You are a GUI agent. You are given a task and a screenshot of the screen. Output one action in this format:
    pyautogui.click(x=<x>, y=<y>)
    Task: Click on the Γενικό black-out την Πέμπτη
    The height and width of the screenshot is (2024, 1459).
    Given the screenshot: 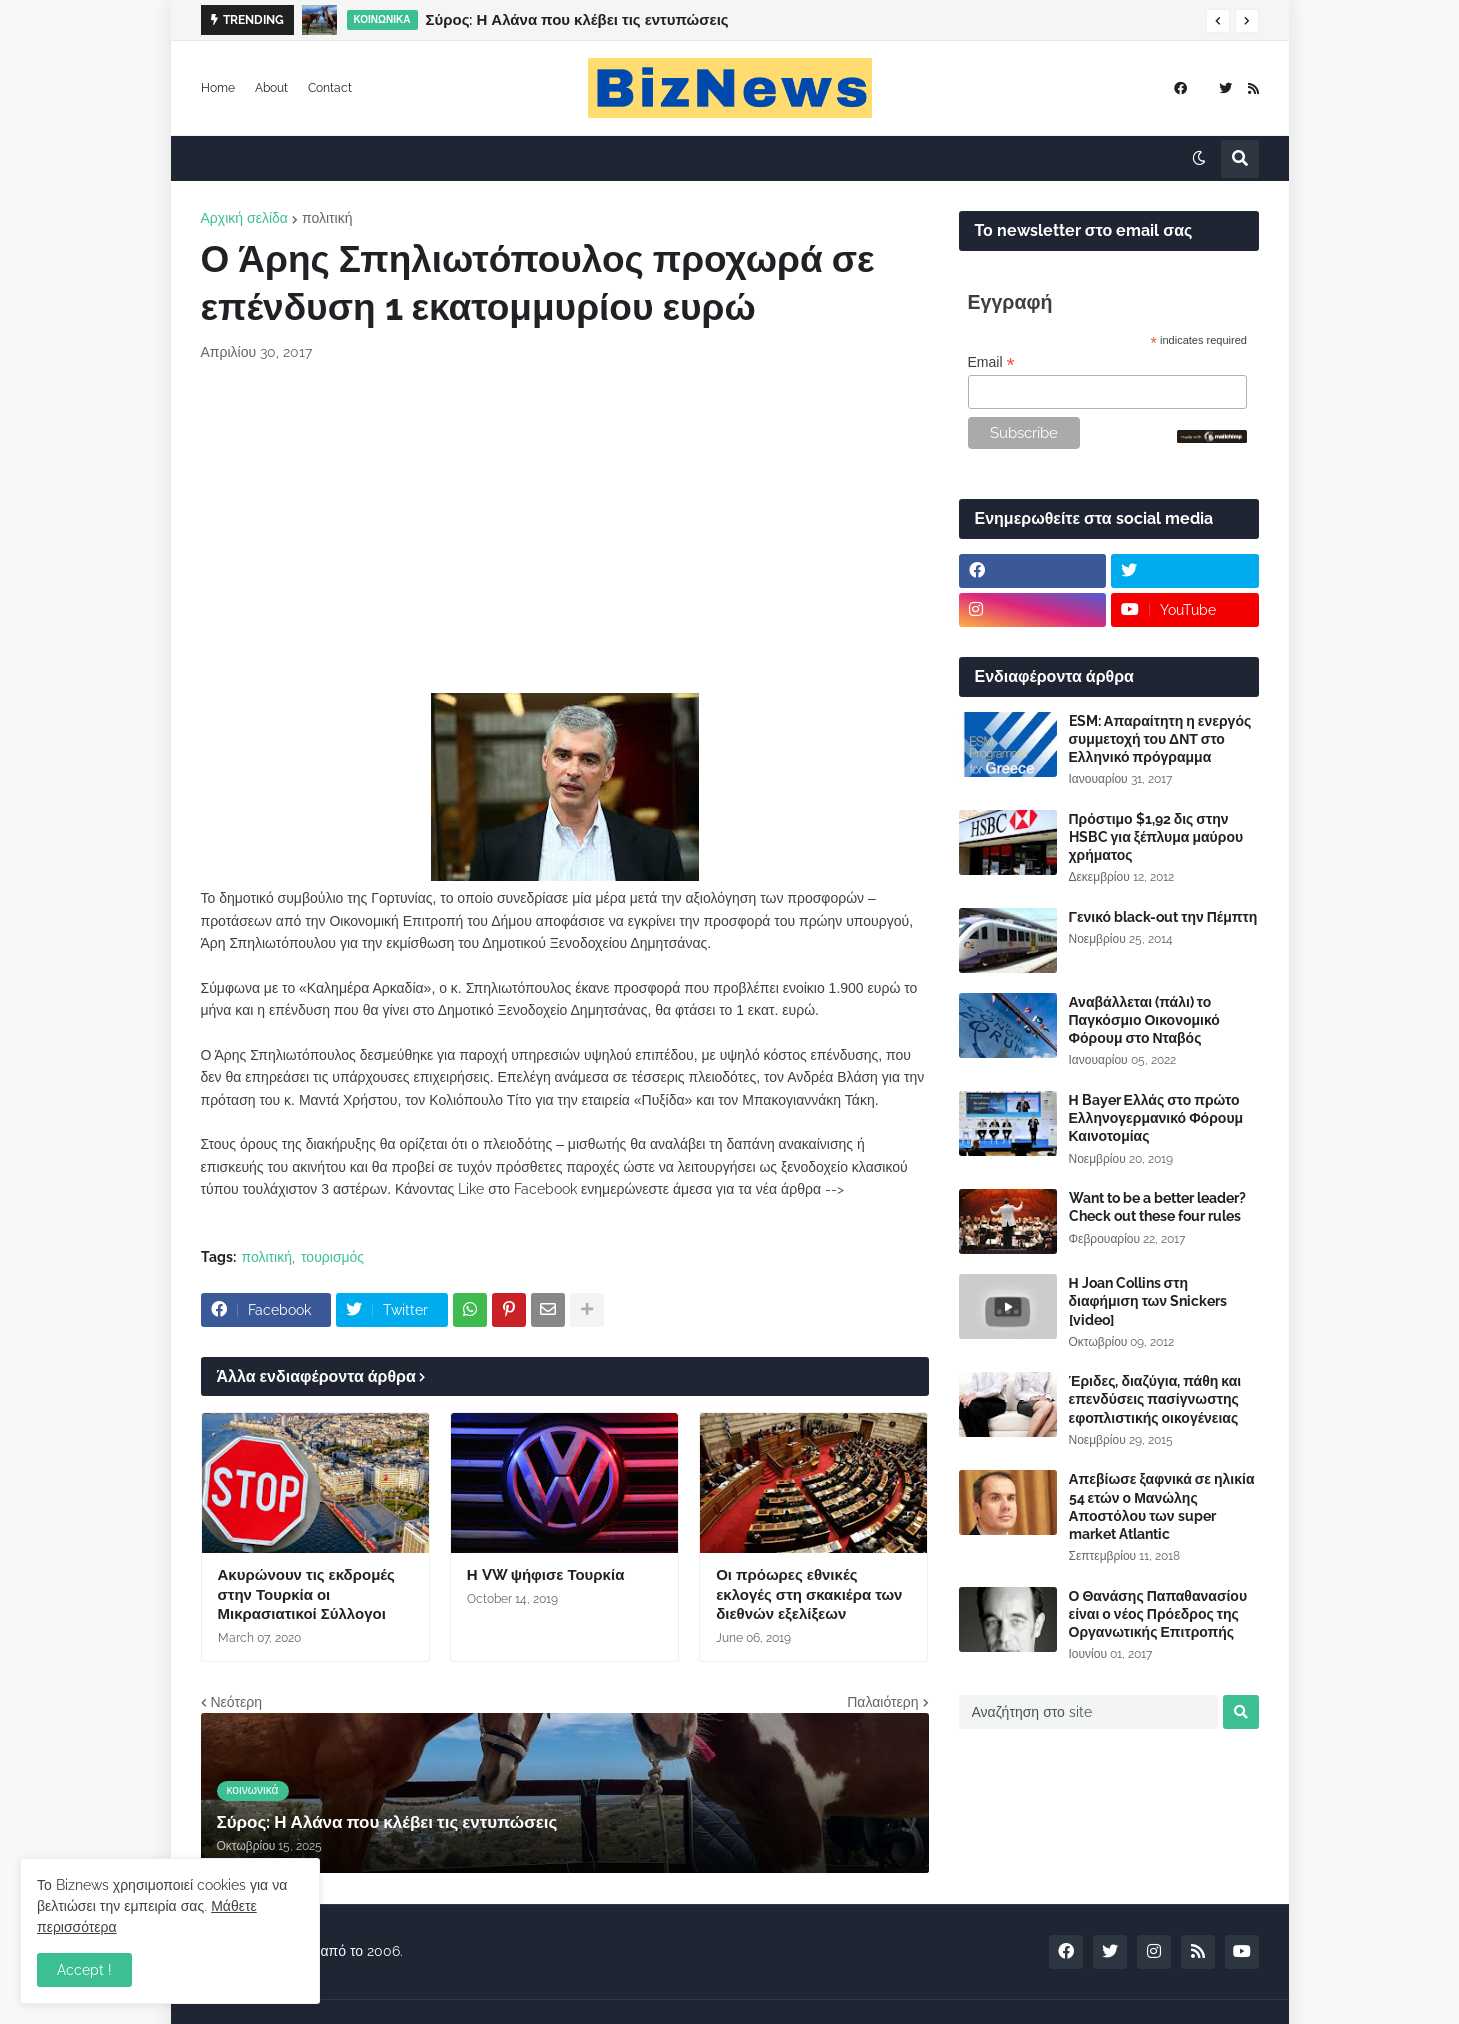 What is the action you would take?
    pyautogui.click(x=1163, y=917)
    